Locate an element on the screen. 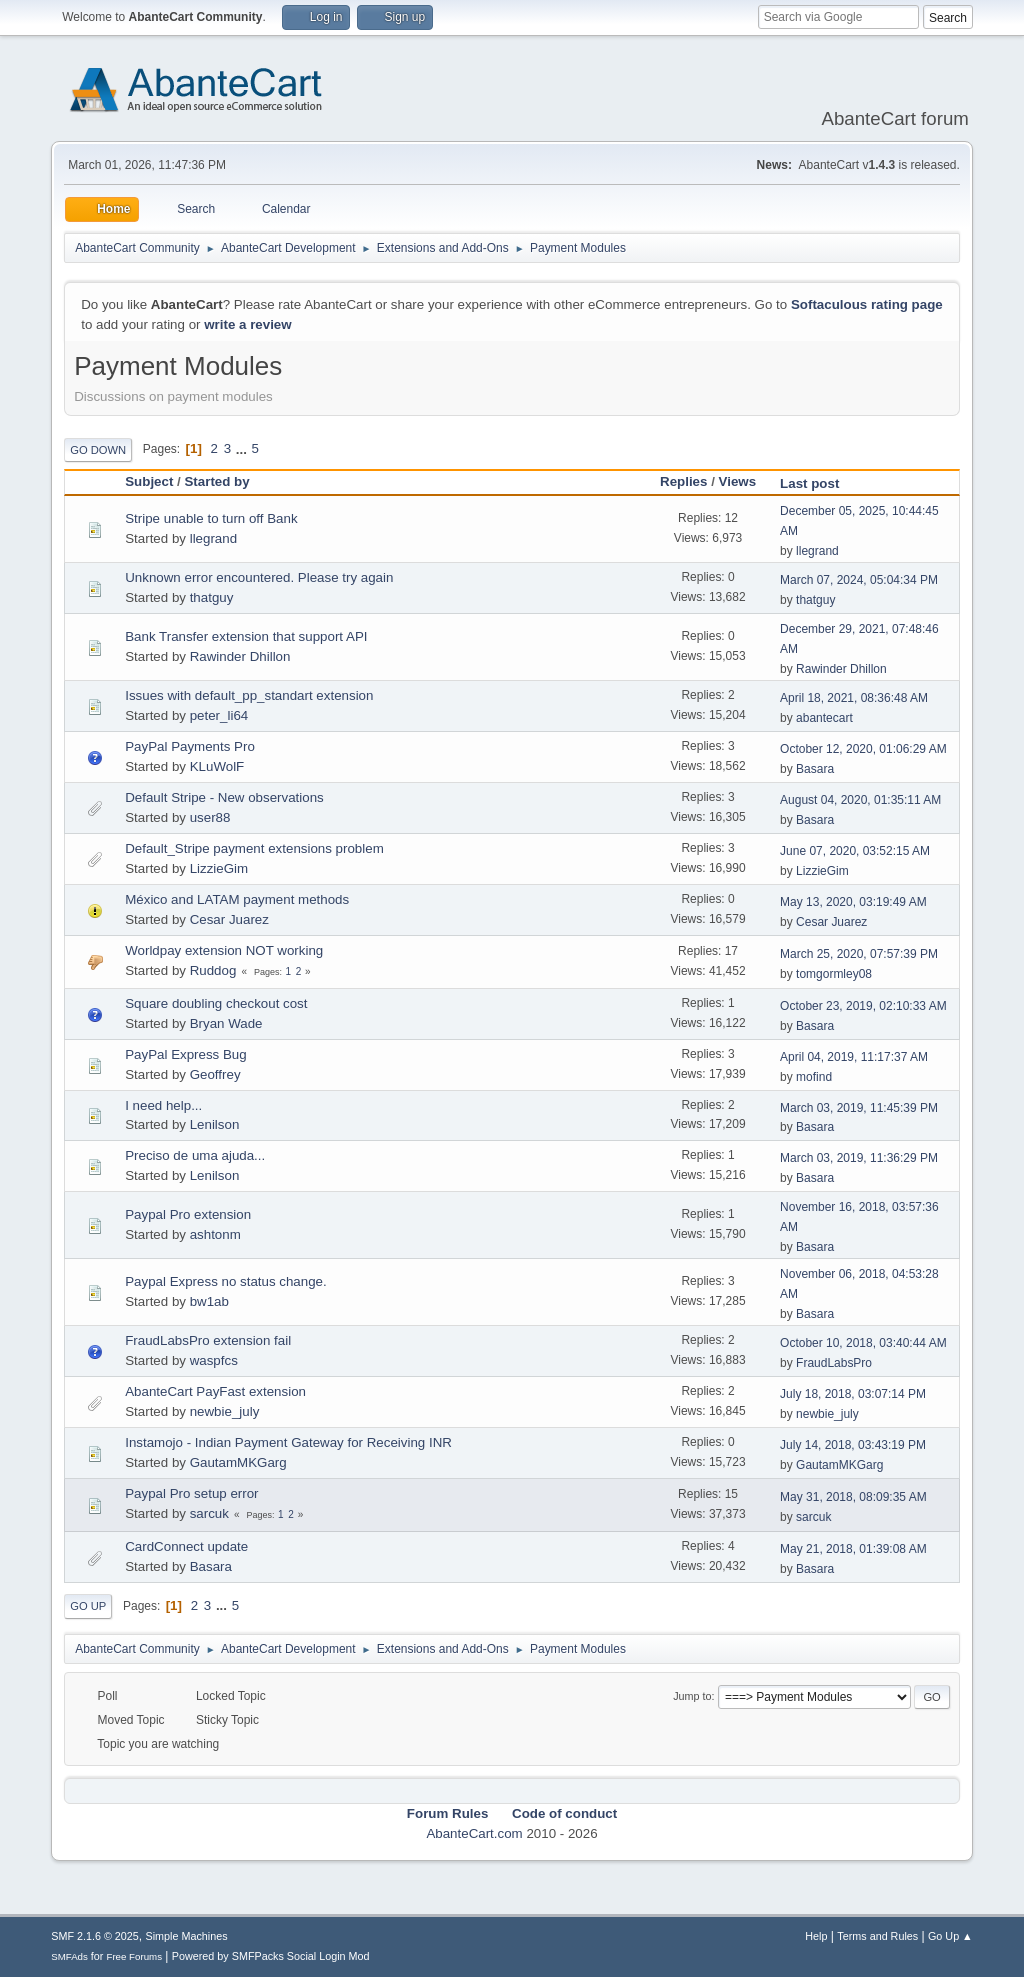  Cesar Juarez is located at coordinates (229, 919).